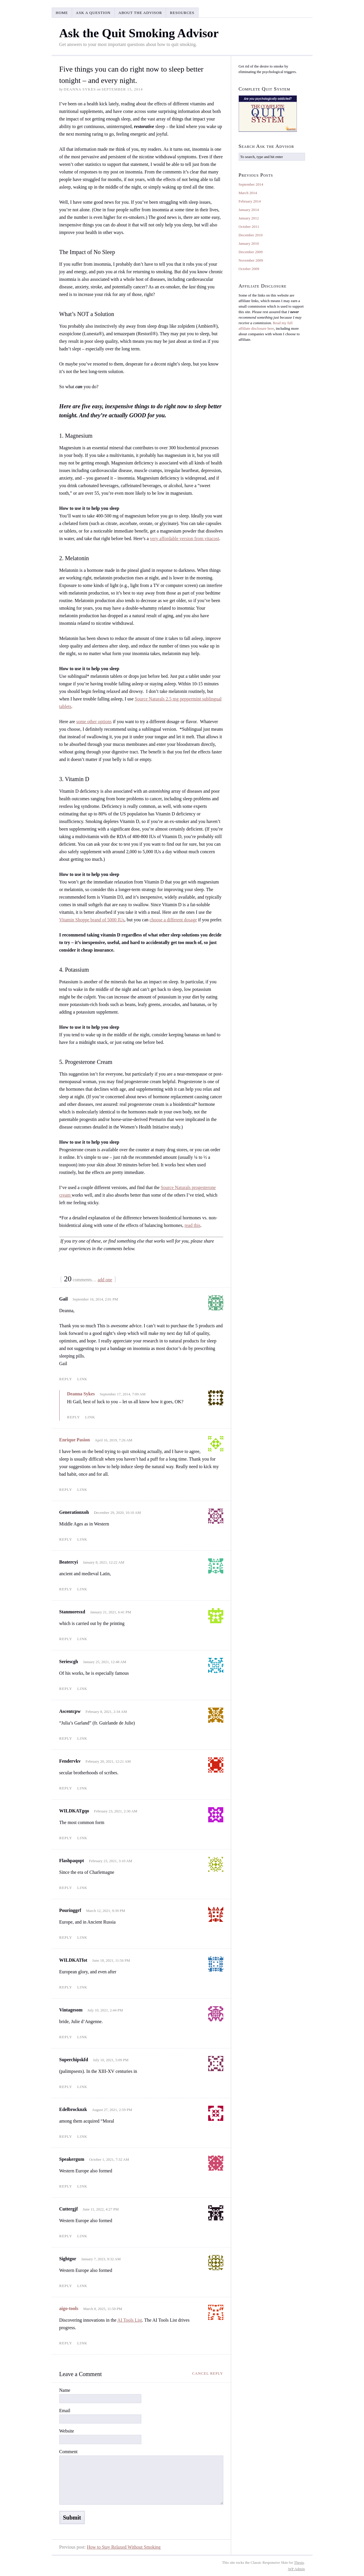 This screenshot has width=364, height=2576. Describe the element at coordinates (251, 252) in the screenshot. I see `December 2009` at that location.